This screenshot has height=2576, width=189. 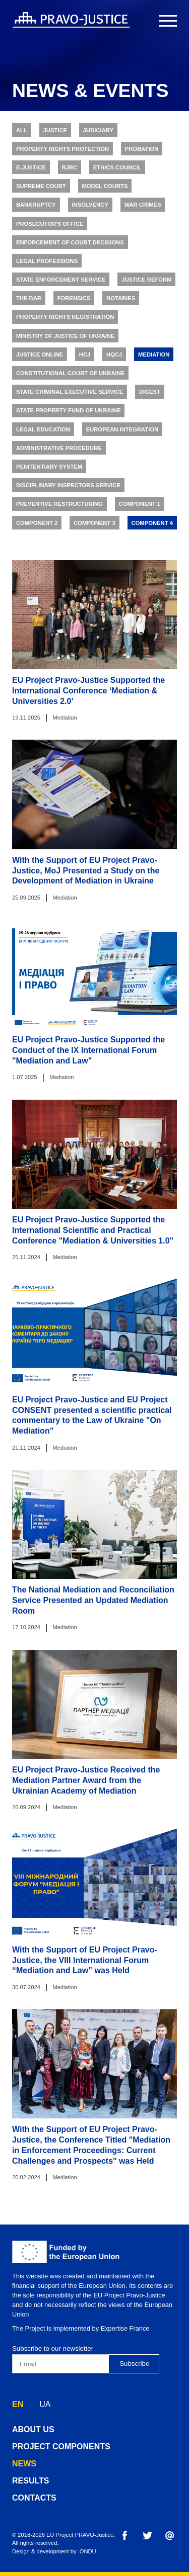 I want to click on Component 1, so click(x=140, y=506).